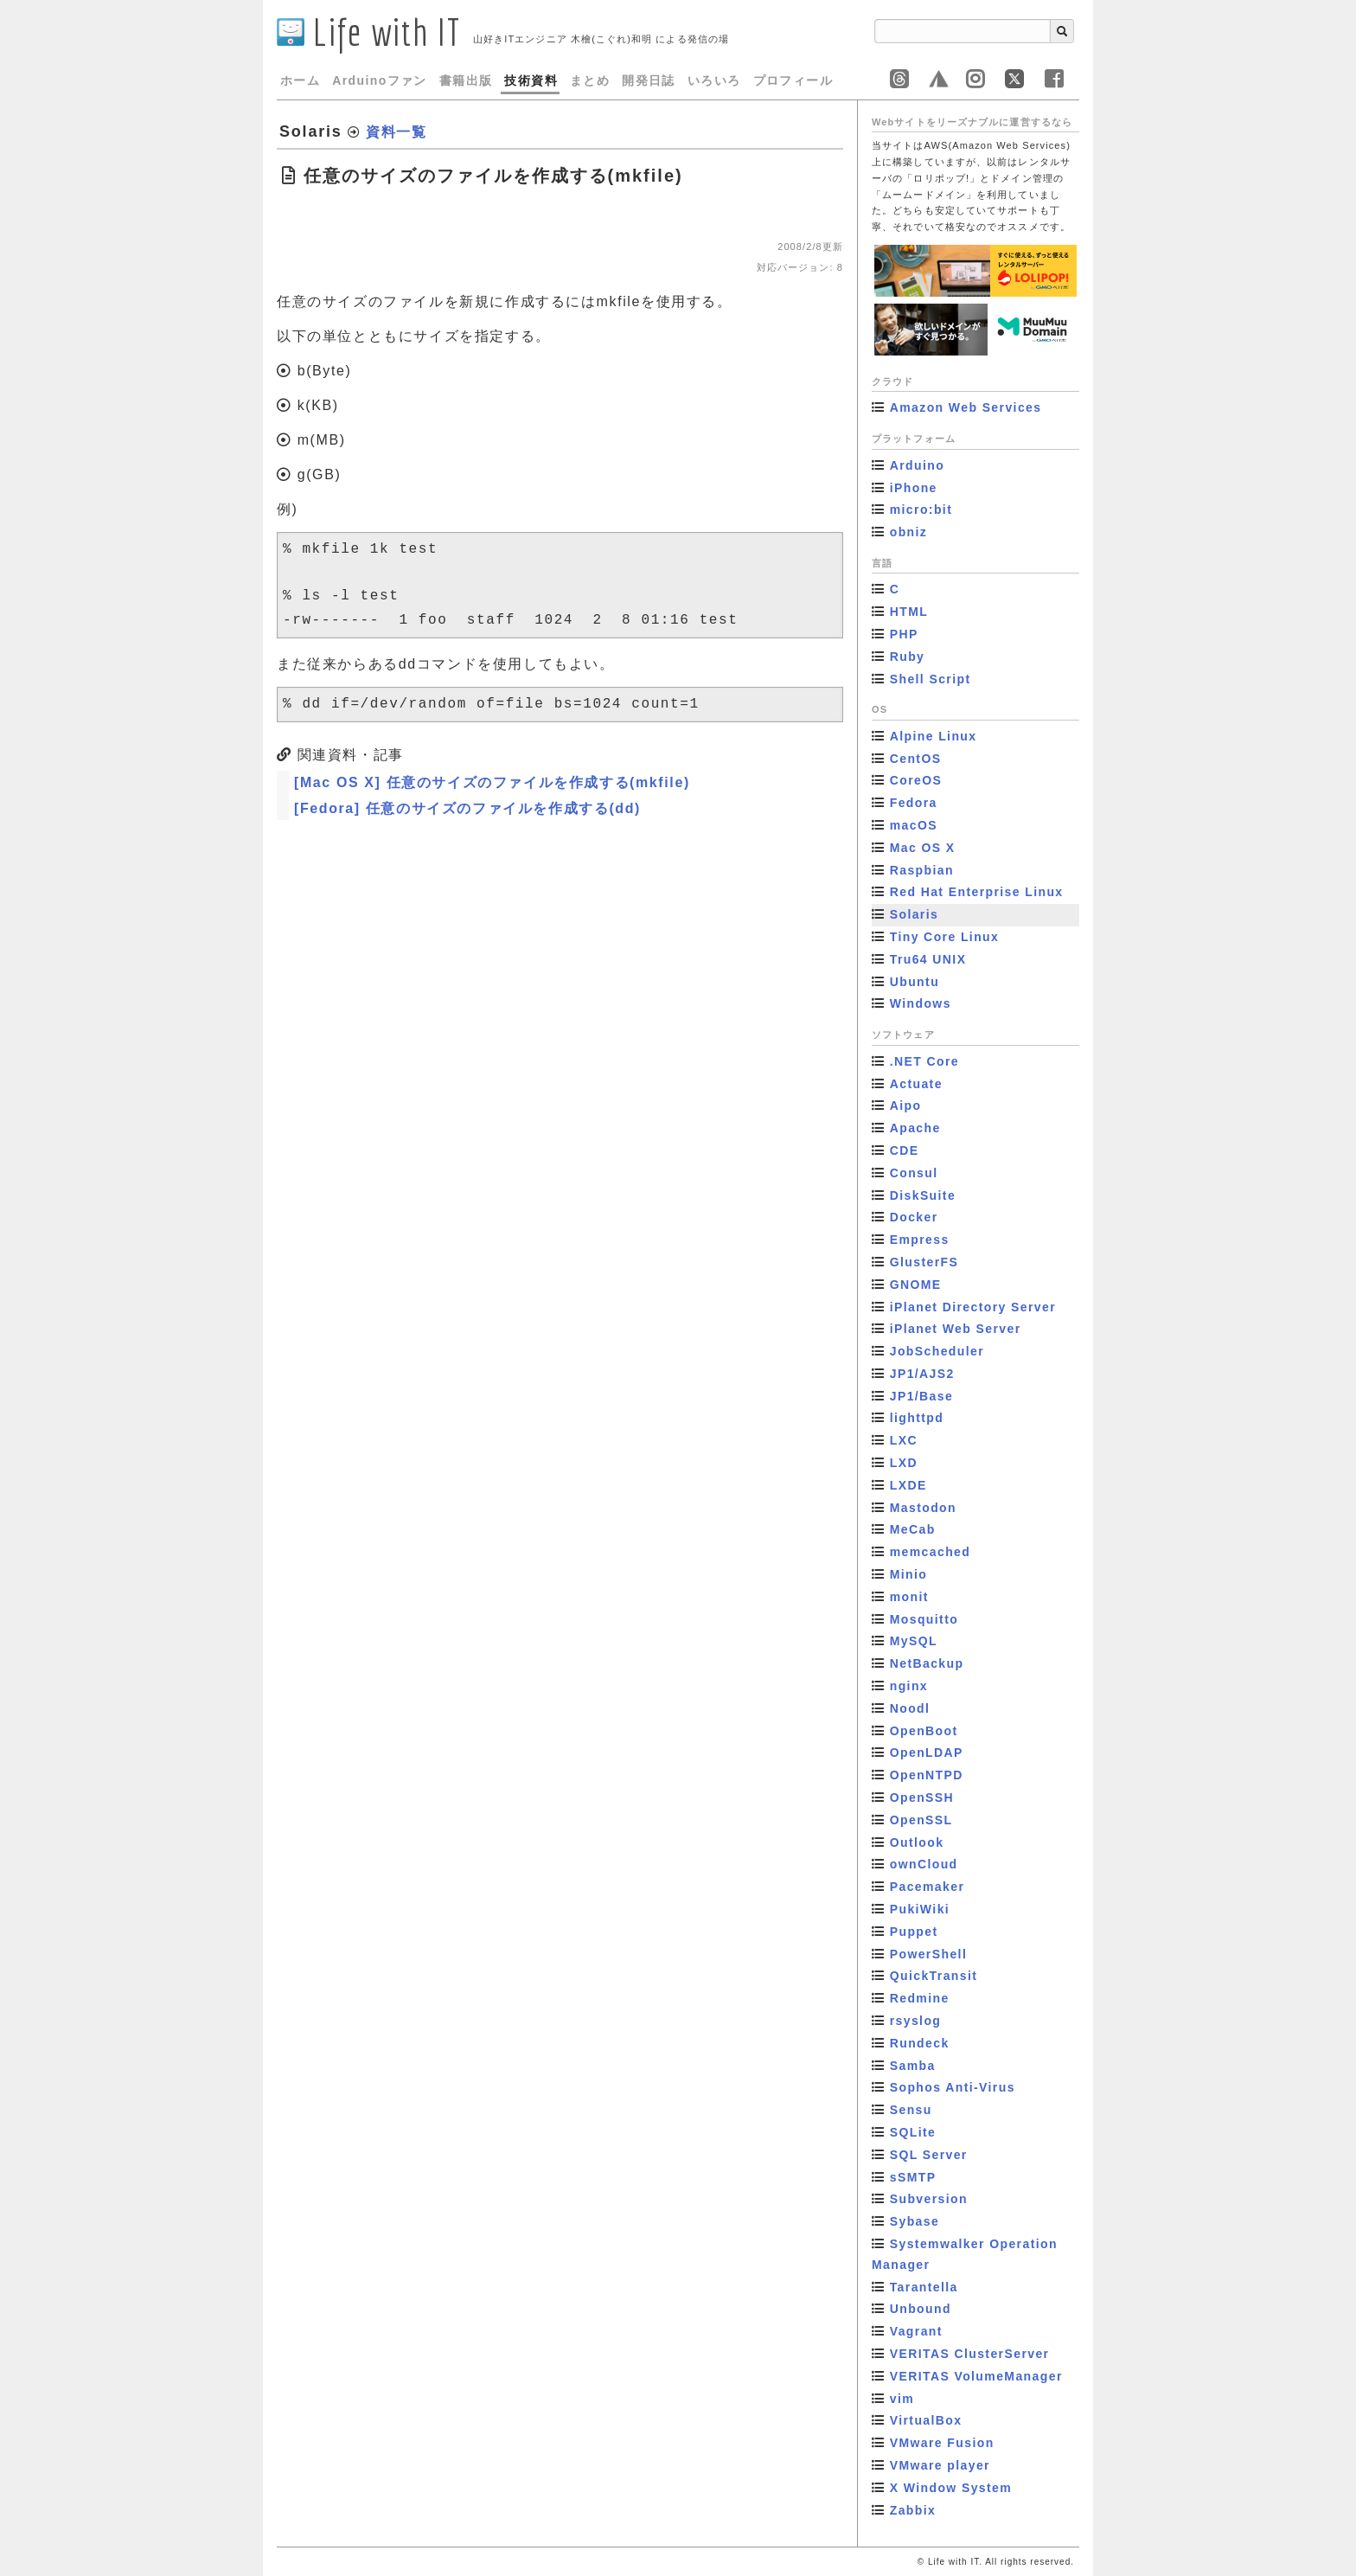  Describe the element at coordinates (928, 959) in the screenshot. I see `Tru64 UNIX` at that location.